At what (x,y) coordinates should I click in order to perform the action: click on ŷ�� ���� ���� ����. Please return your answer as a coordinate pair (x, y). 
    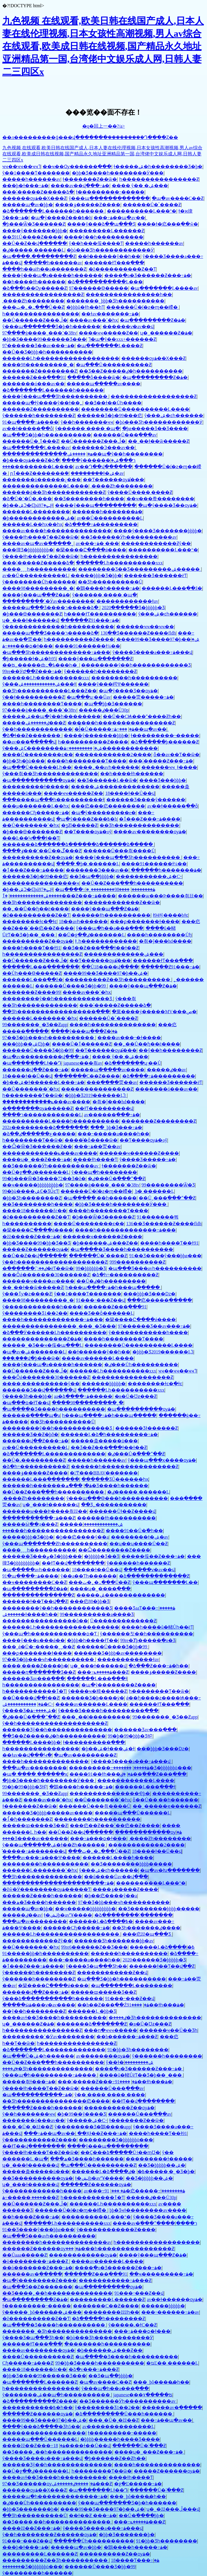
    Looking at the image, I should click on (109, 2094).